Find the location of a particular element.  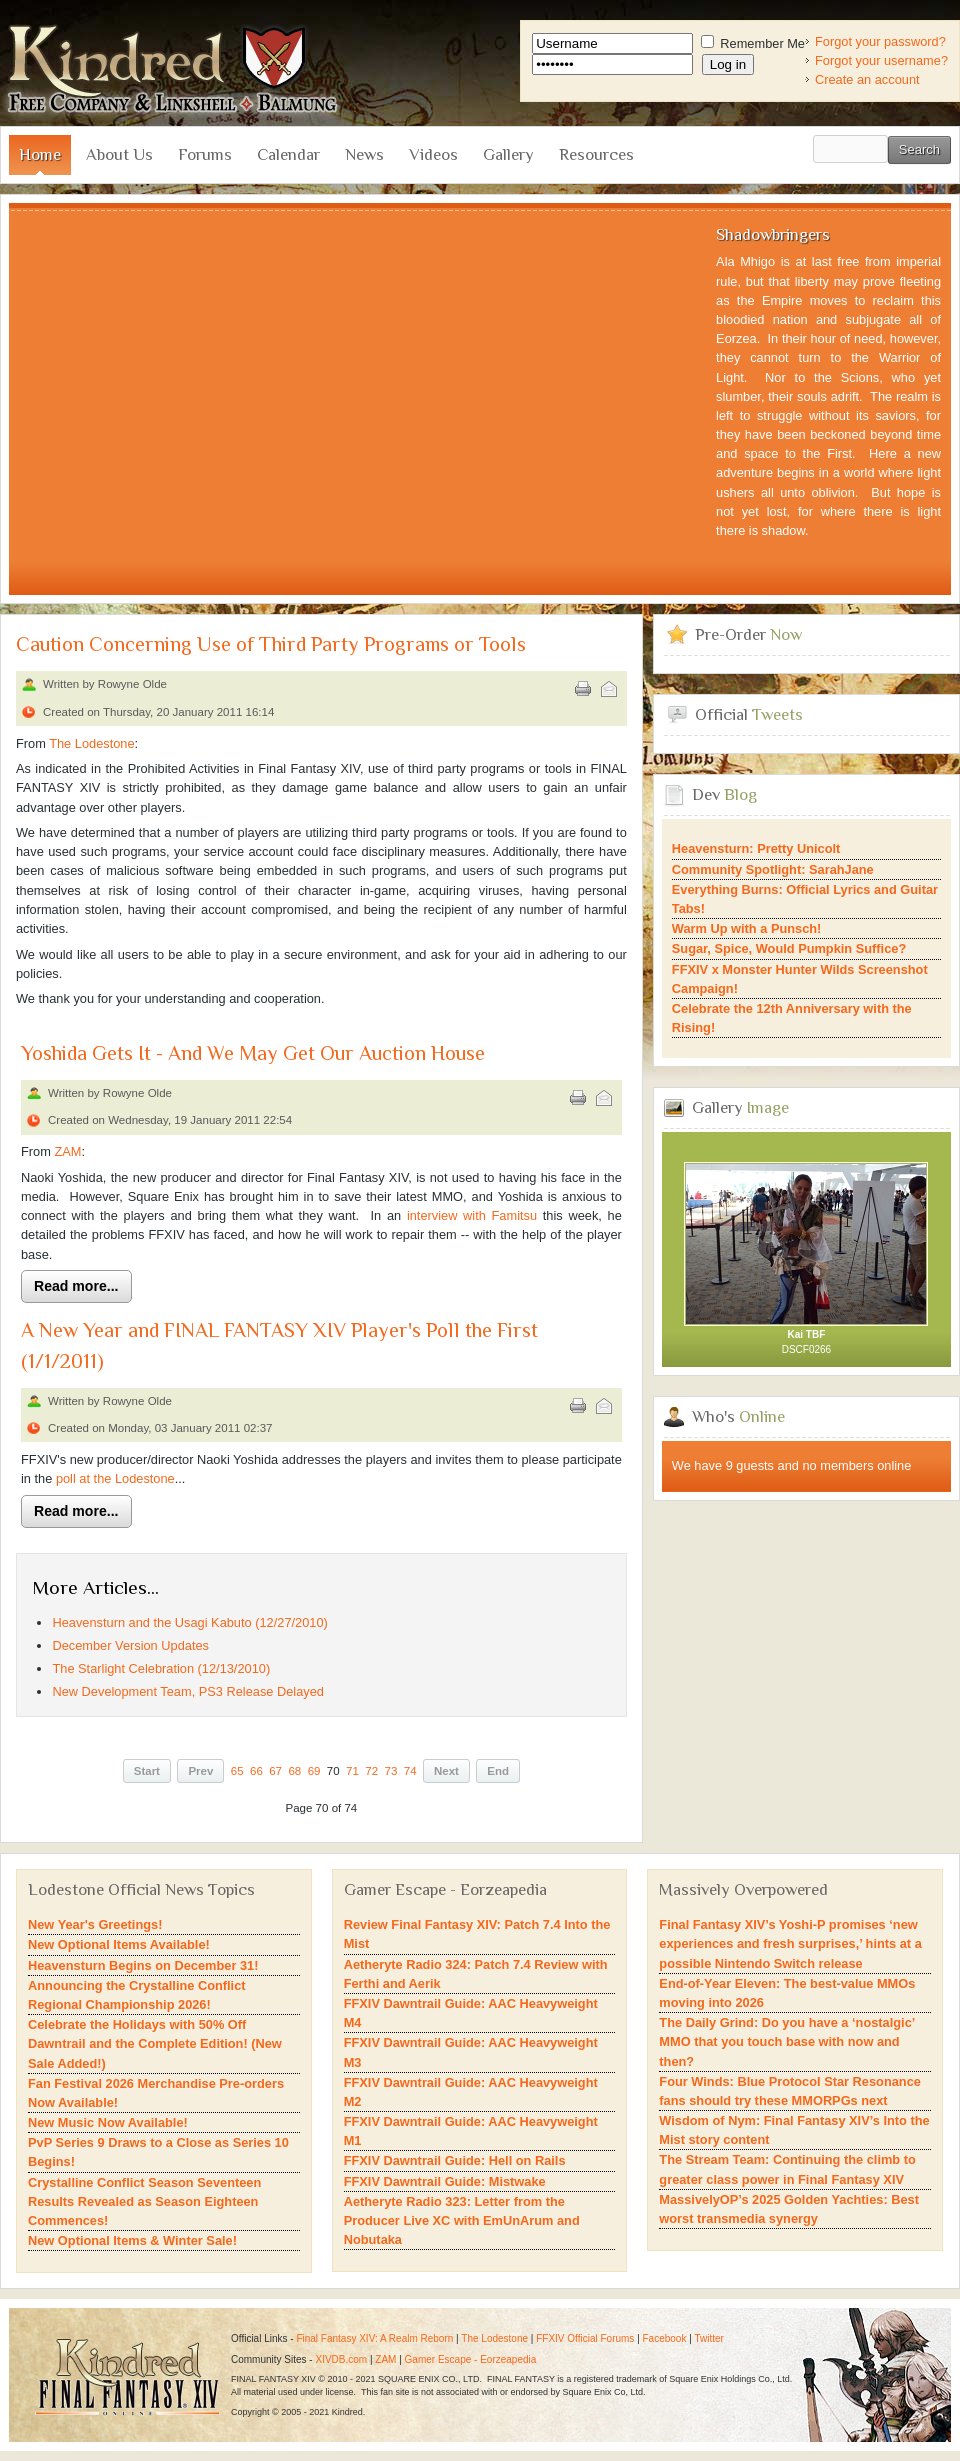

Heavensturn: Pretty Unicolt is located at coordinates (756, 848).